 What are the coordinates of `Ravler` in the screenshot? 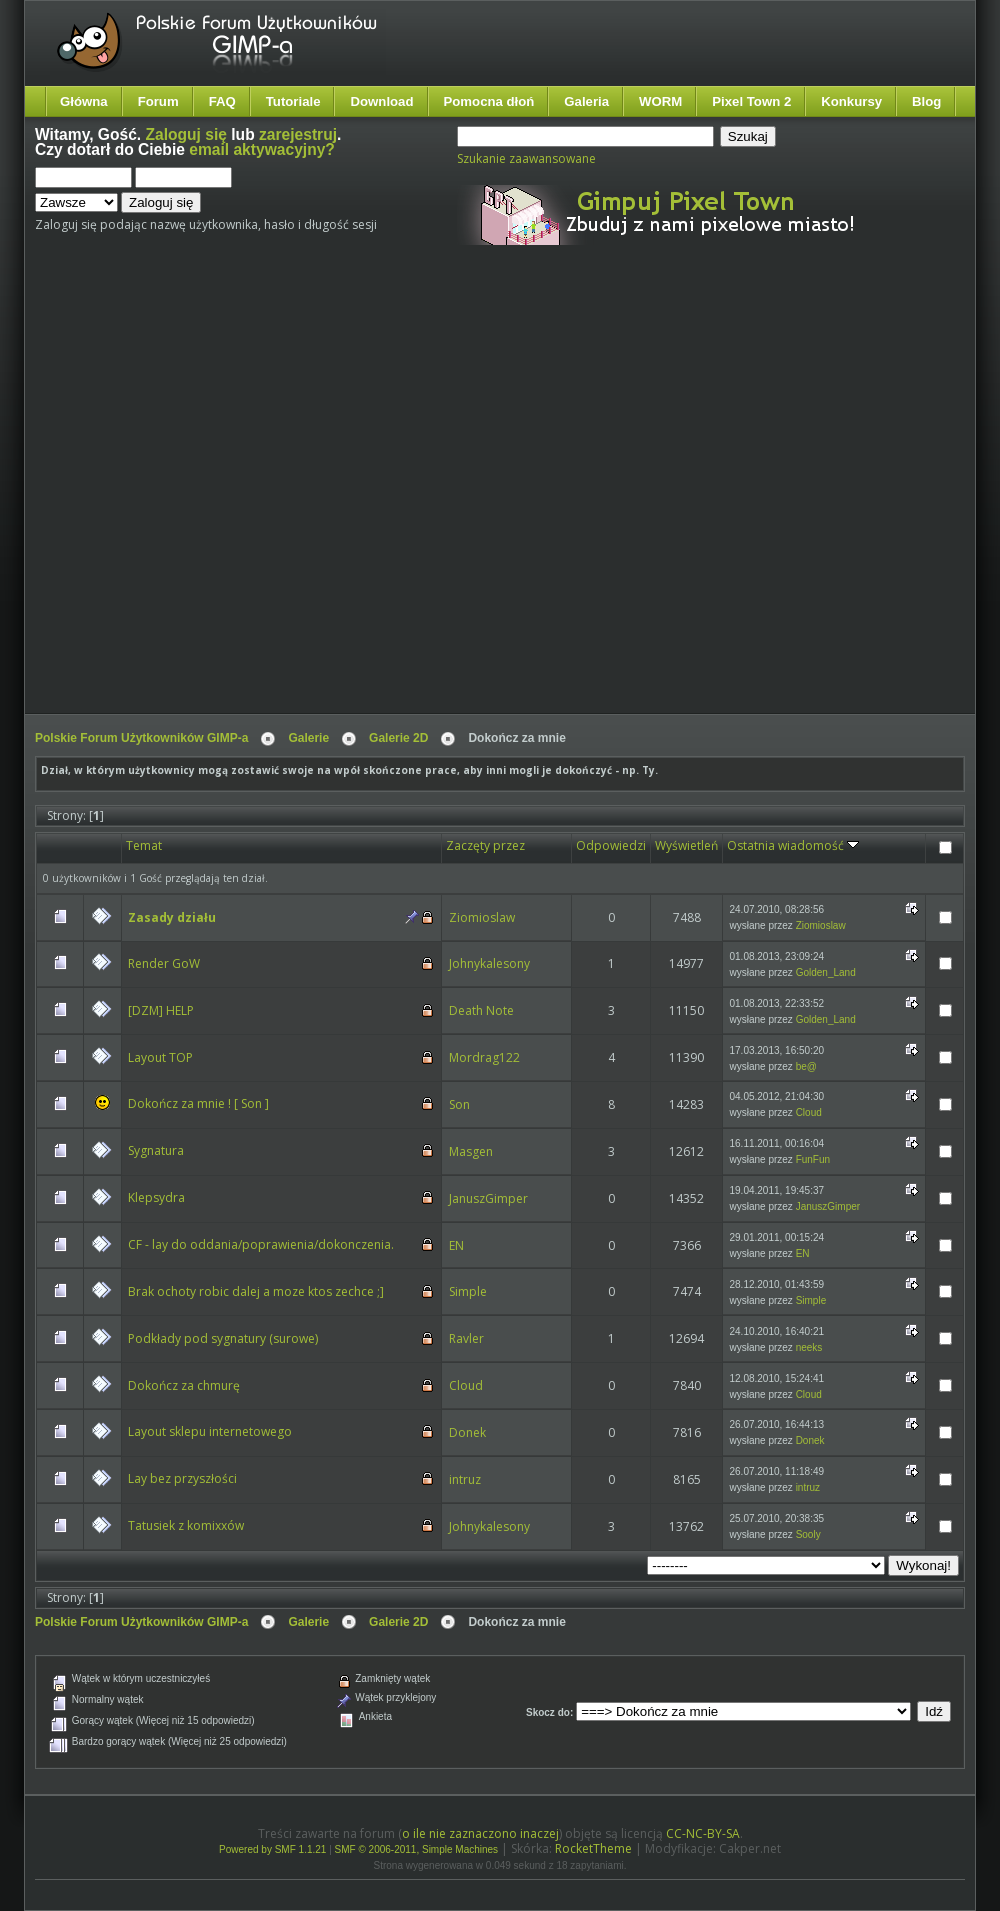 It's located at (466, 1338).